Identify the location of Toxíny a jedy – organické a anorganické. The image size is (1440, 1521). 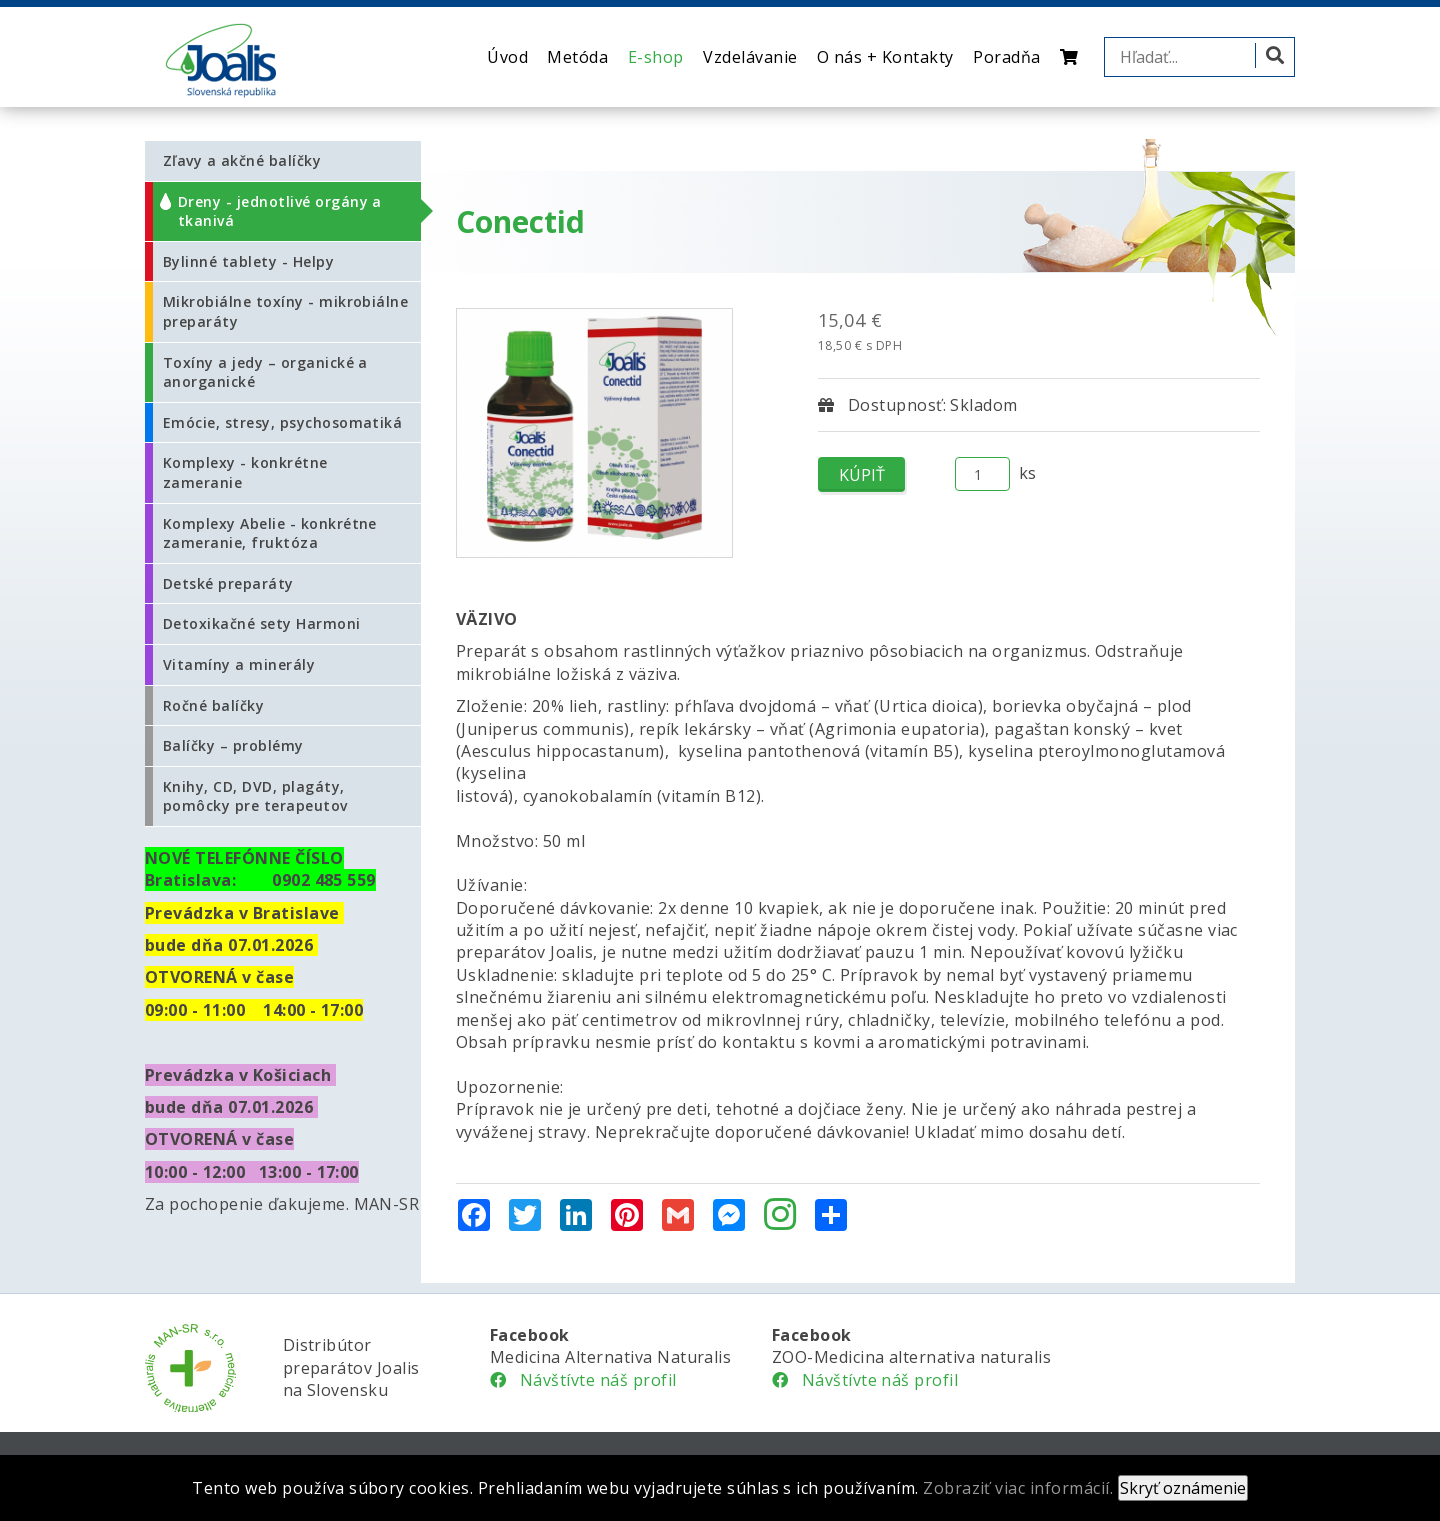
(265, 372).